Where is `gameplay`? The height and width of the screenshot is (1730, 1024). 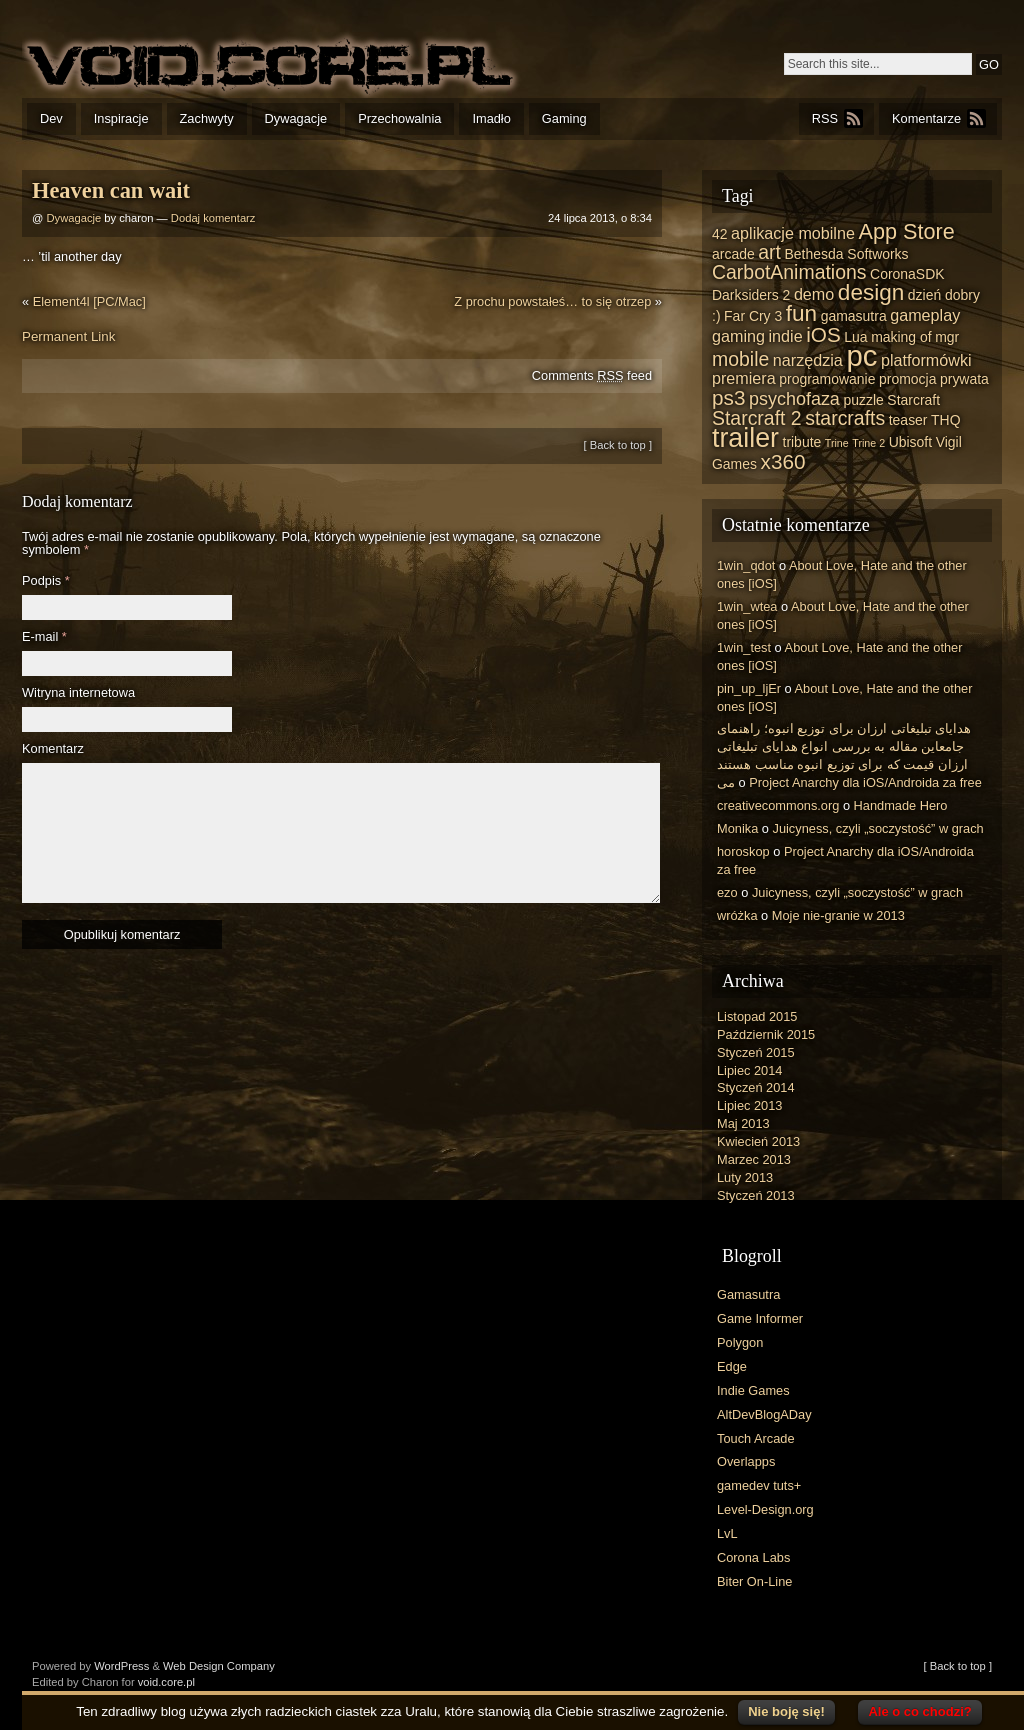 gameplay is located at coordinates (925, 315).